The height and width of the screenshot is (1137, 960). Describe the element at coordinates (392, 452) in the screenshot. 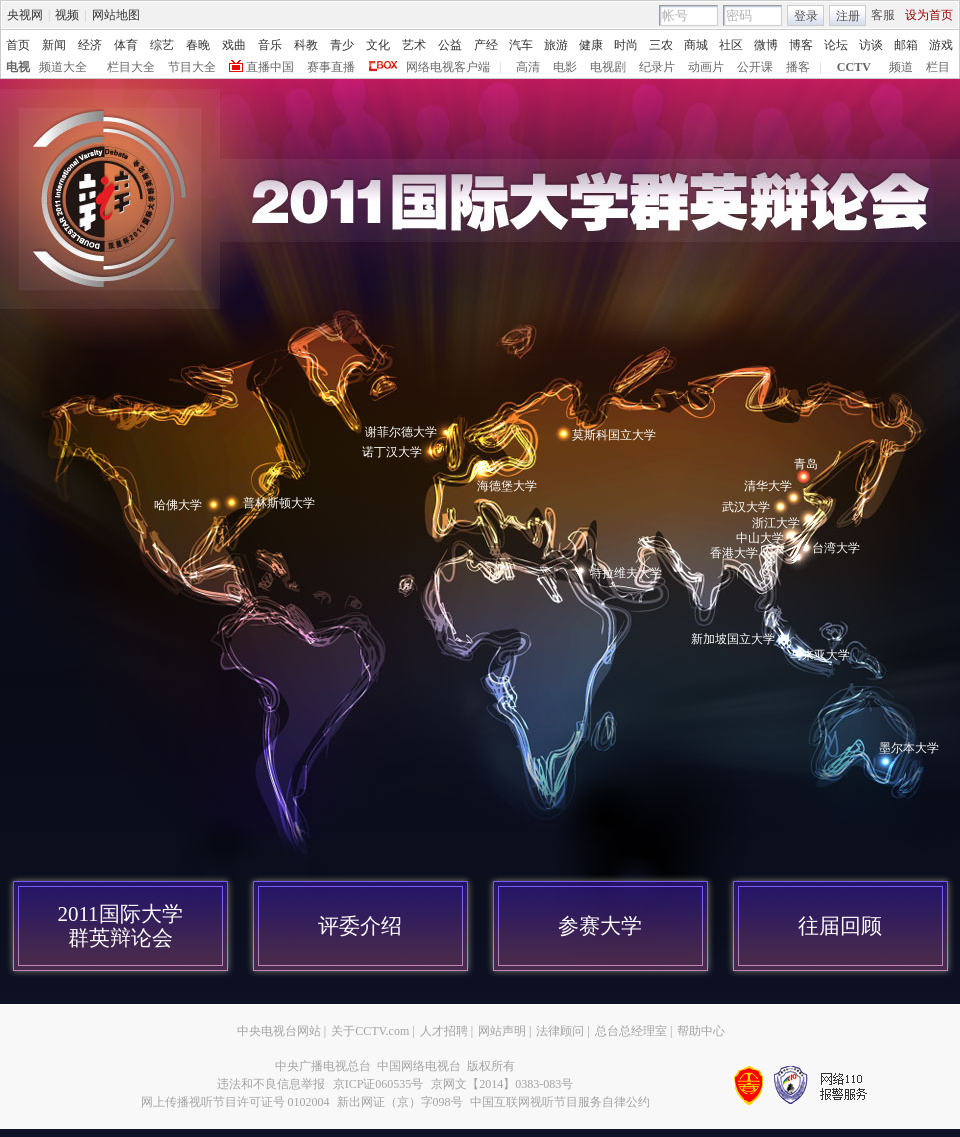

I see `诺丁汉大学` at that location.